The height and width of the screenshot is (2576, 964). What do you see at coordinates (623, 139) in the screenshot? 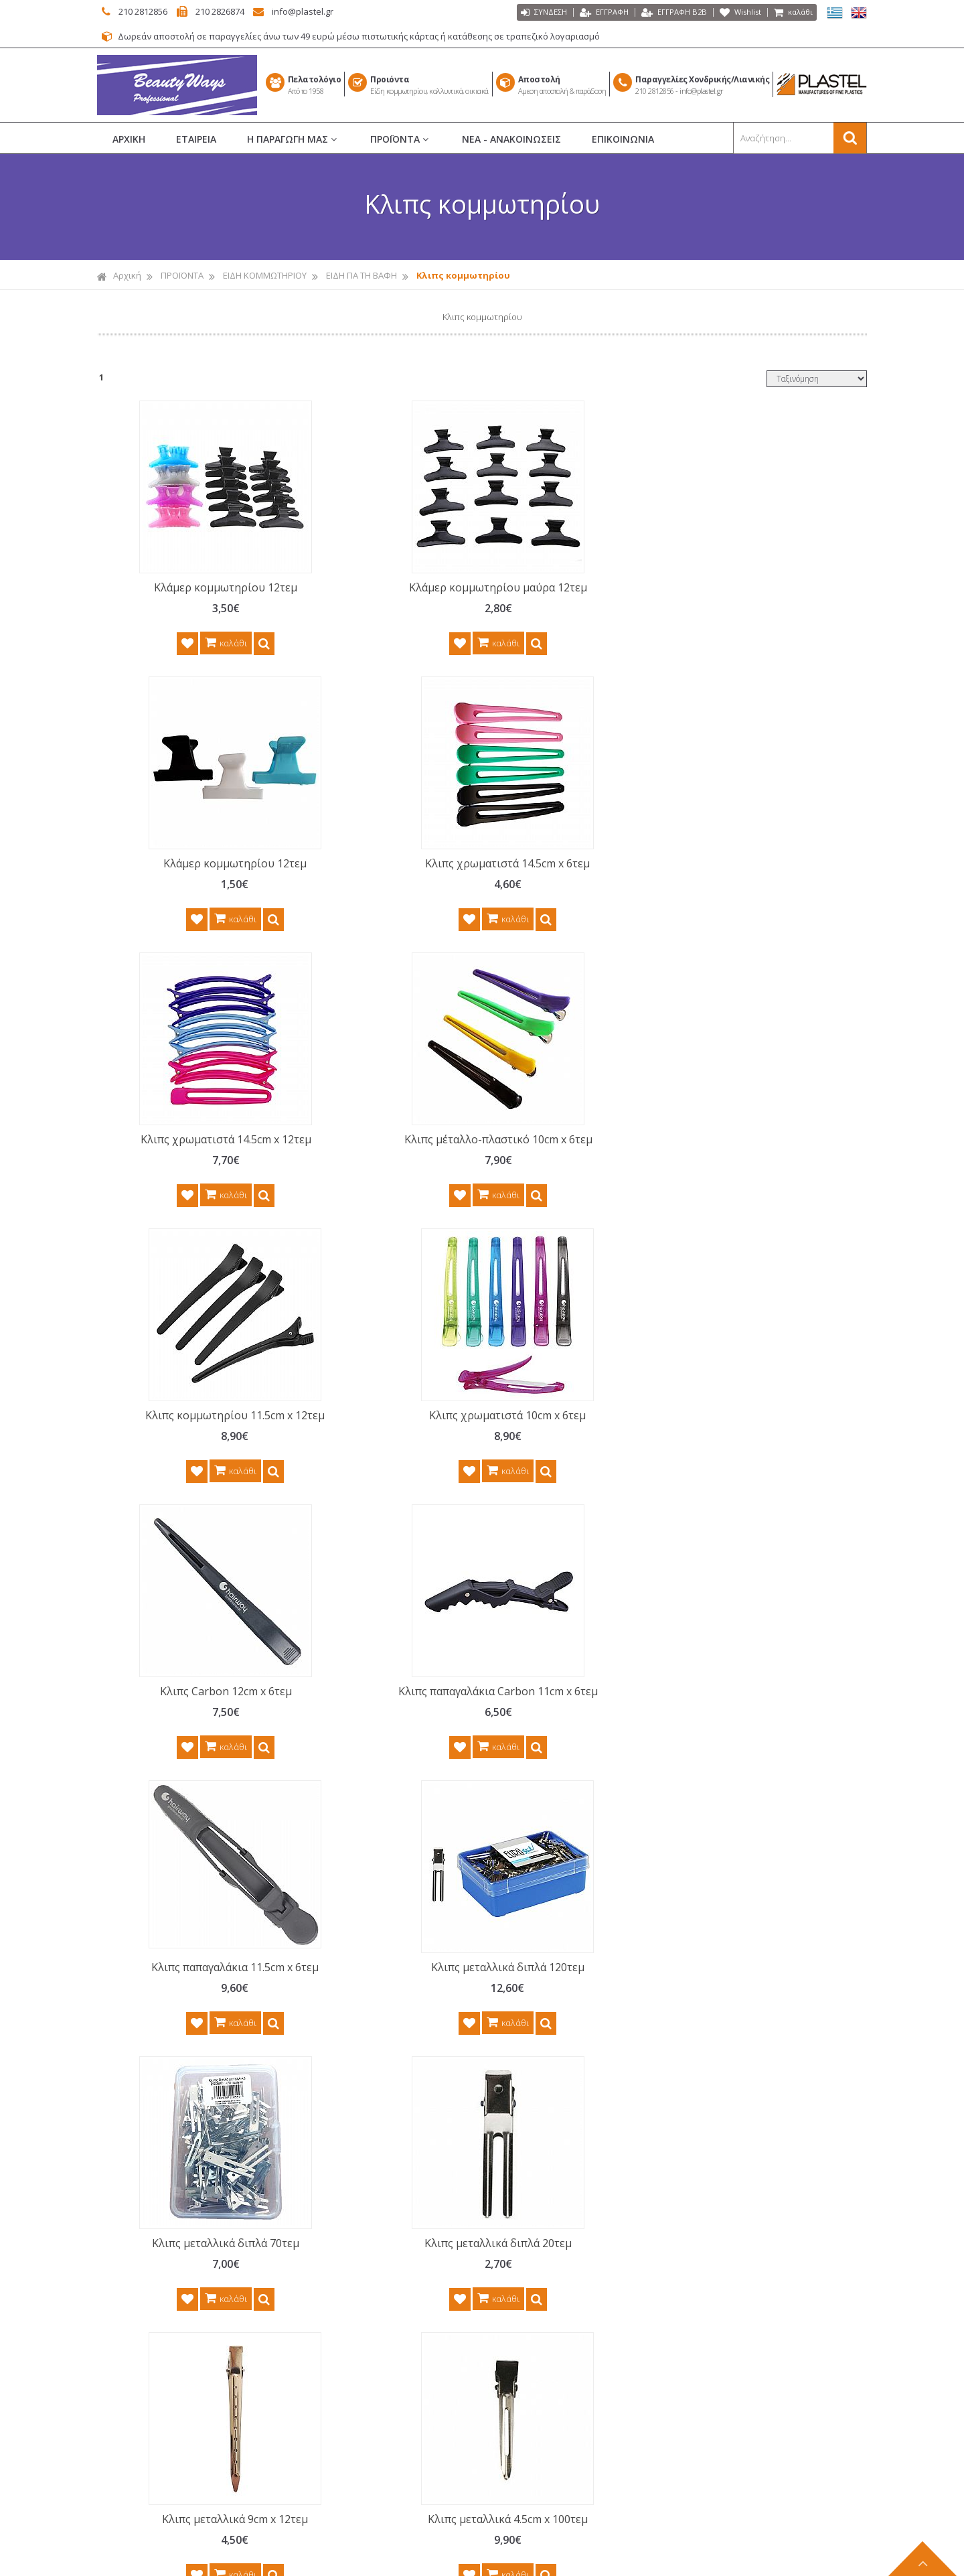
I see `ΕΠΙΚΟΙΝΩΝΙΑ` at bounding box center [623, 139].